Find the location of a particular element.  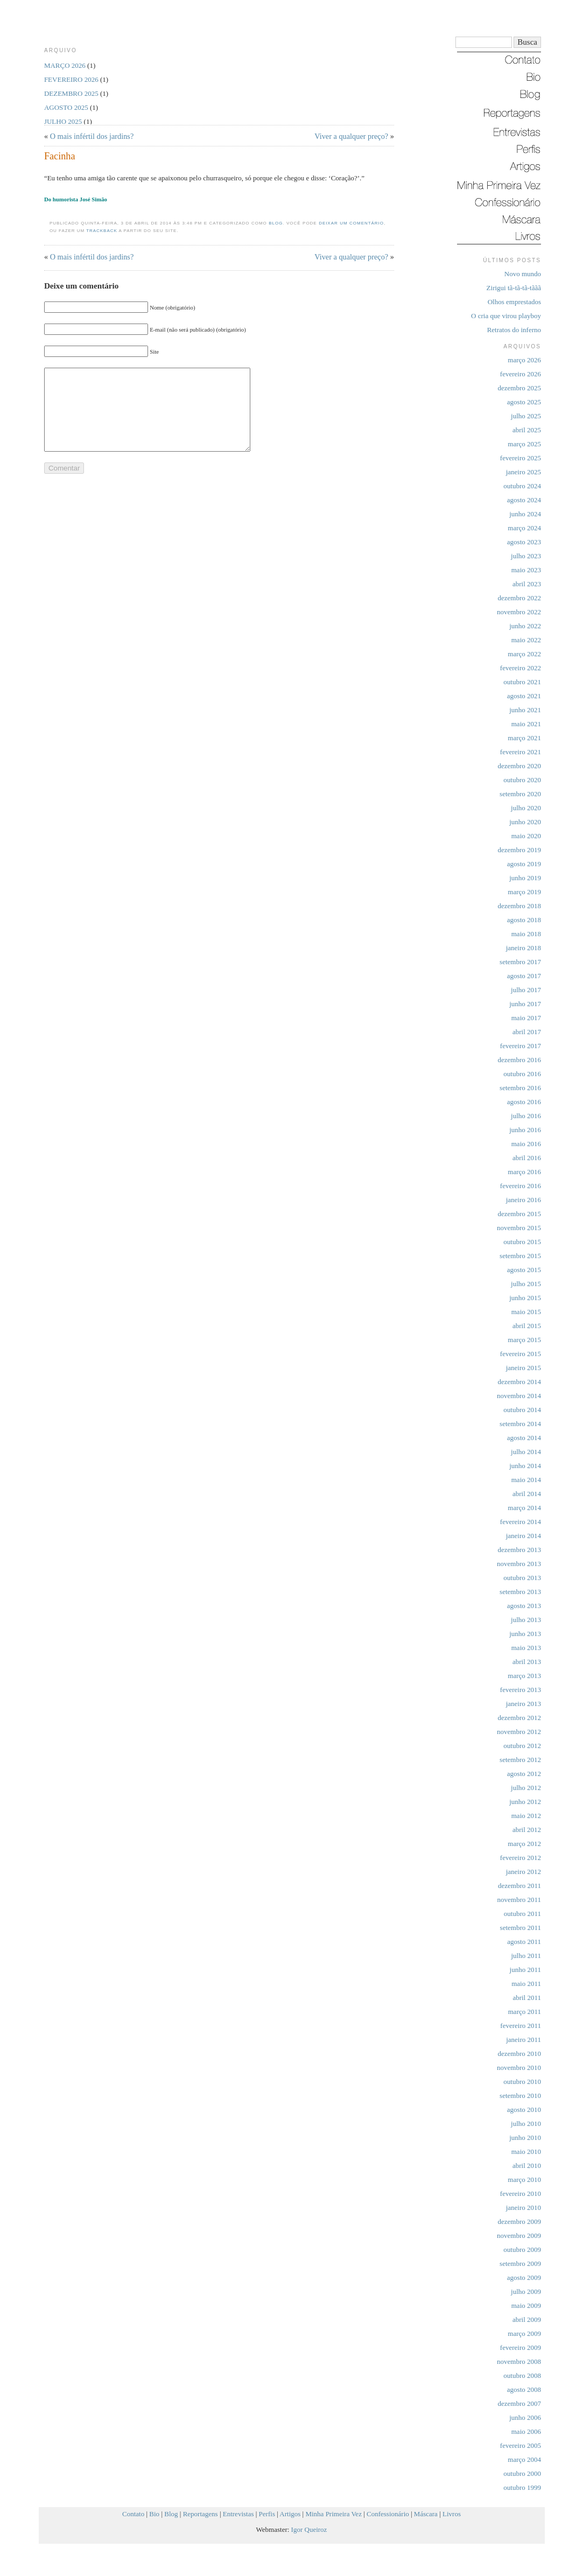

janeiro 2014 is located at coordinates (523, 1536).